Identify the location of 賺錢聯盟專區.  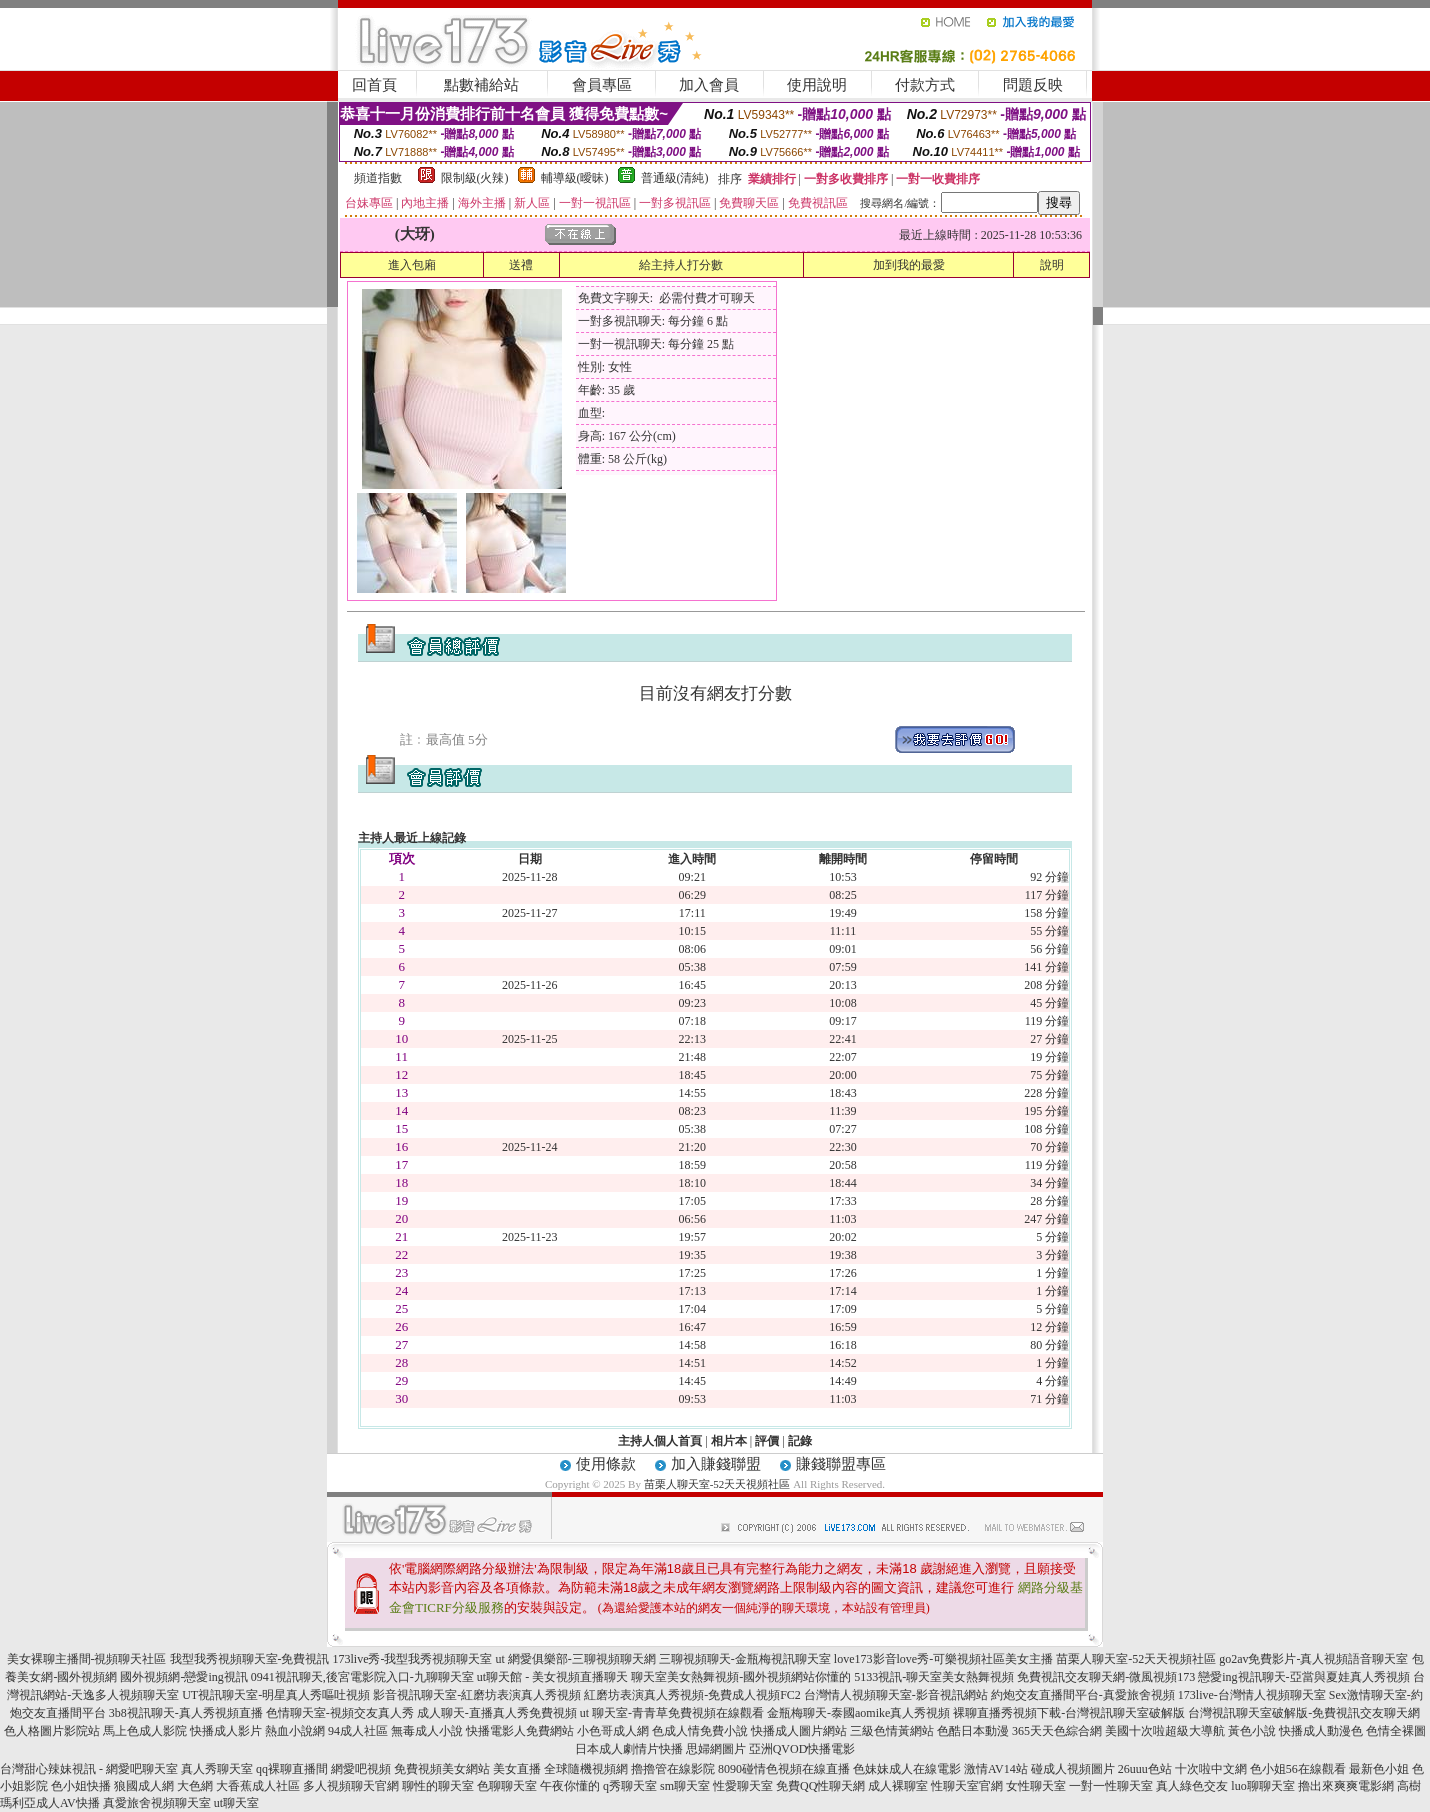
(841, 1464).